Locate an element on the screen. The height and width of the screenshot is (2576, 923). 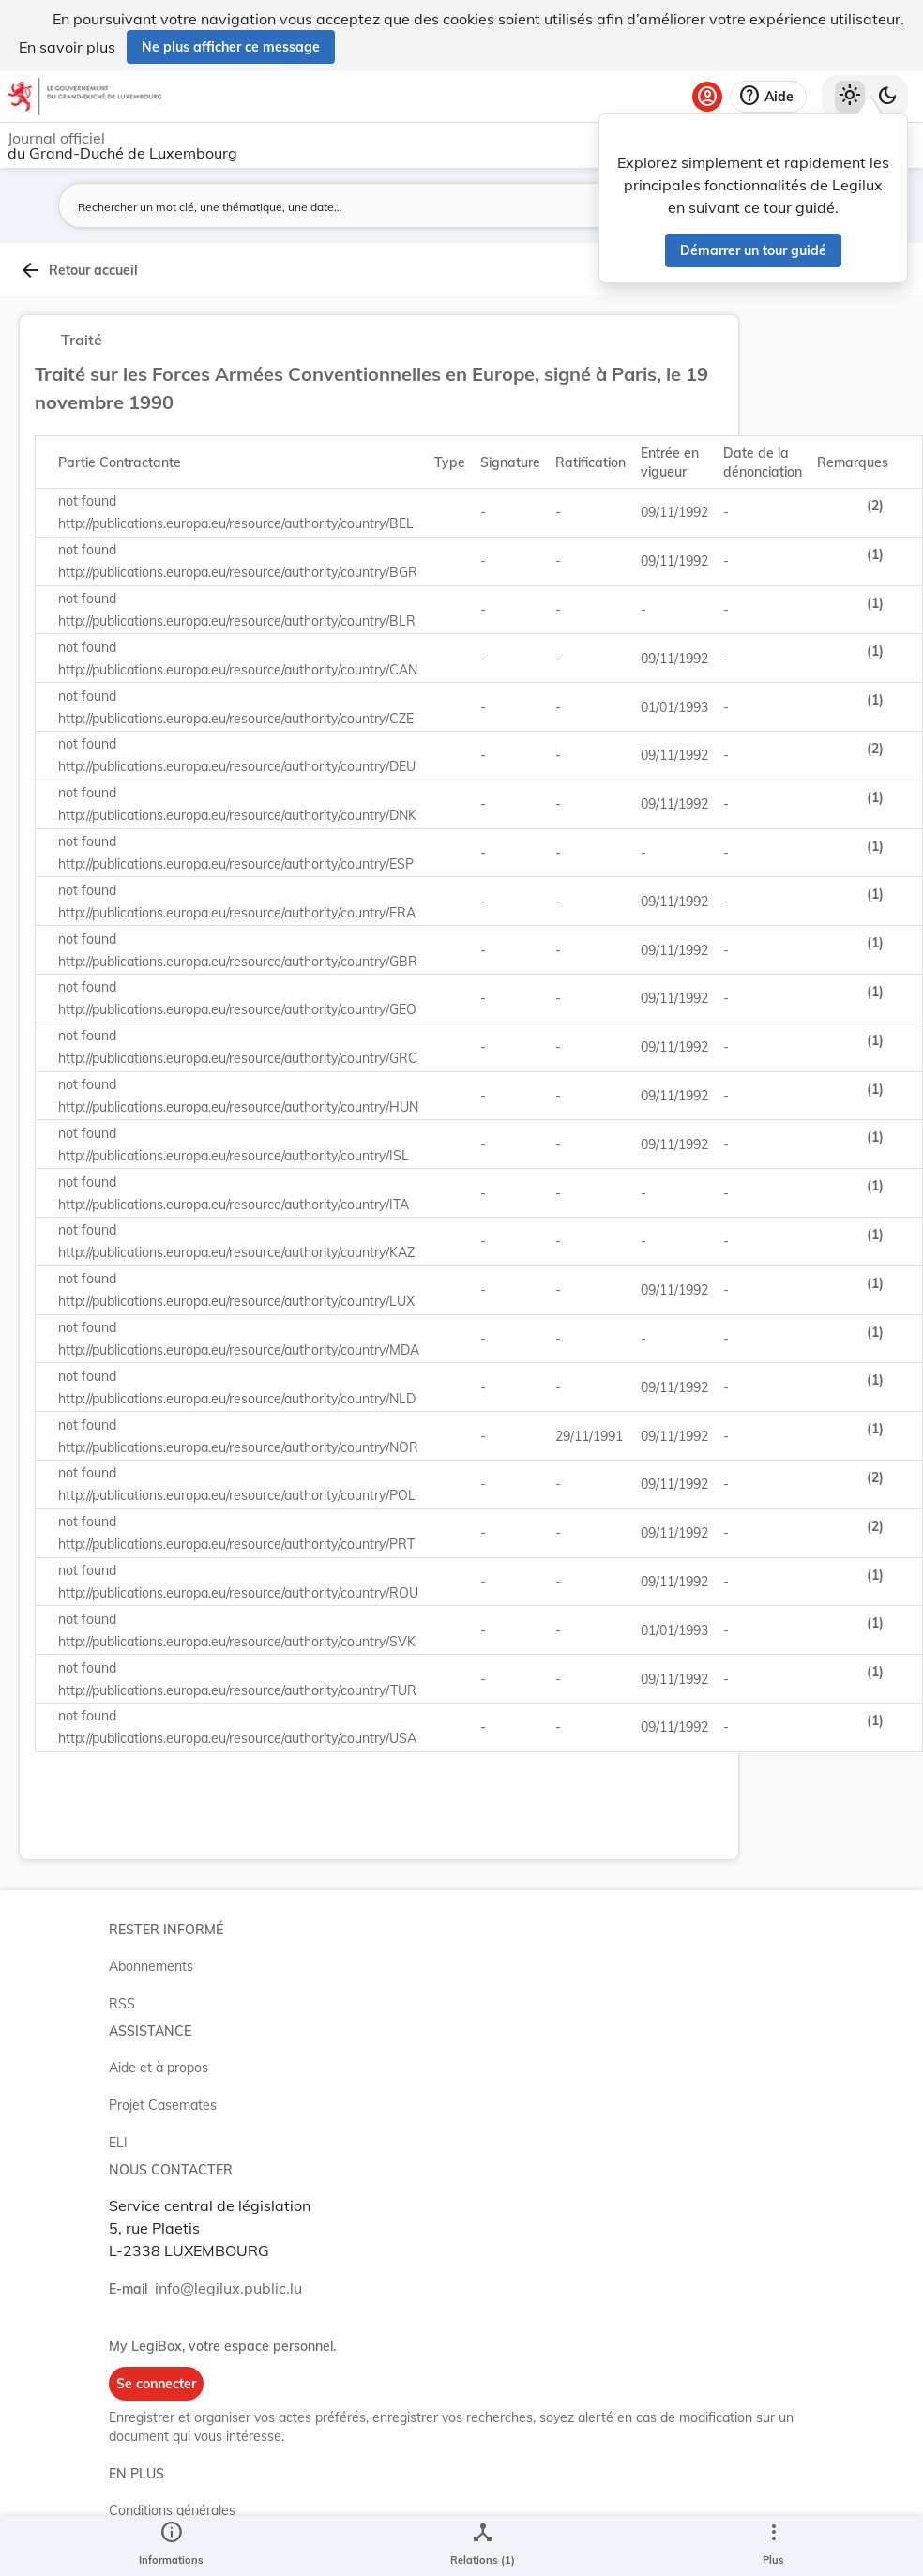
Projet Casemates is located at coordinates (163, 2105).